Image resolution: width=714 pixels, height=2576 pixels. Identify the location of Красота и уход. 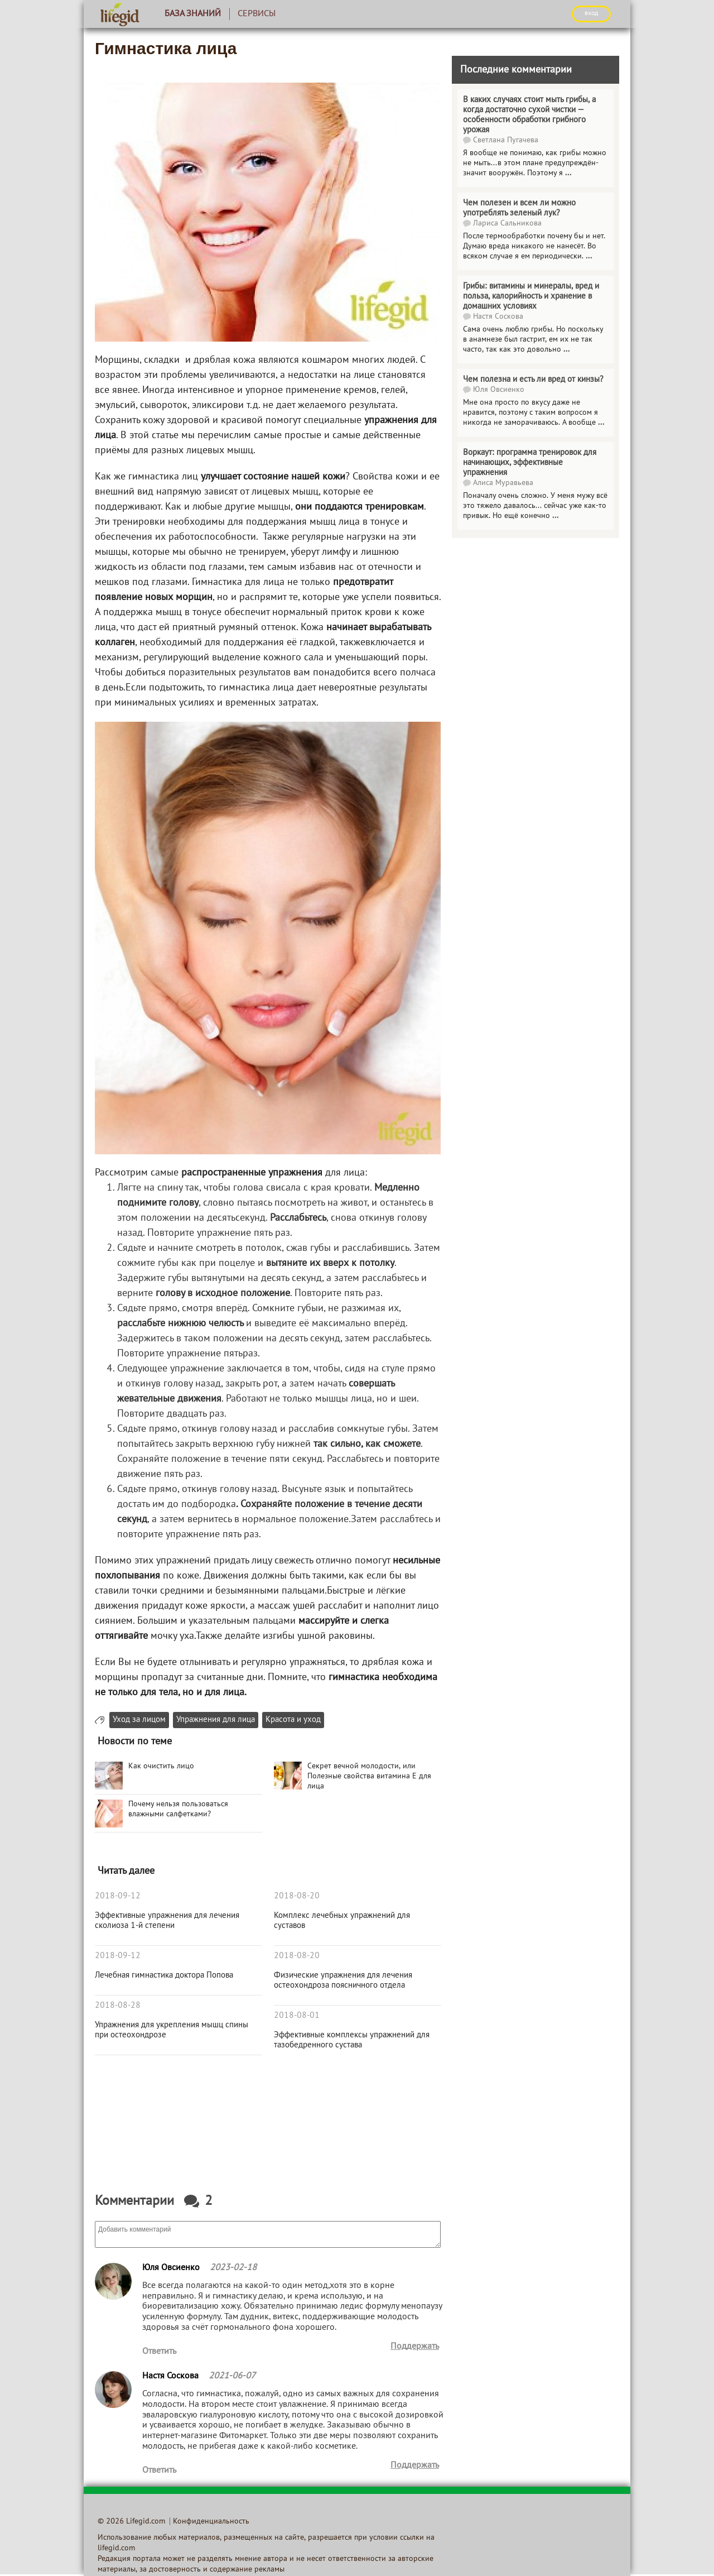
(293, 1720).